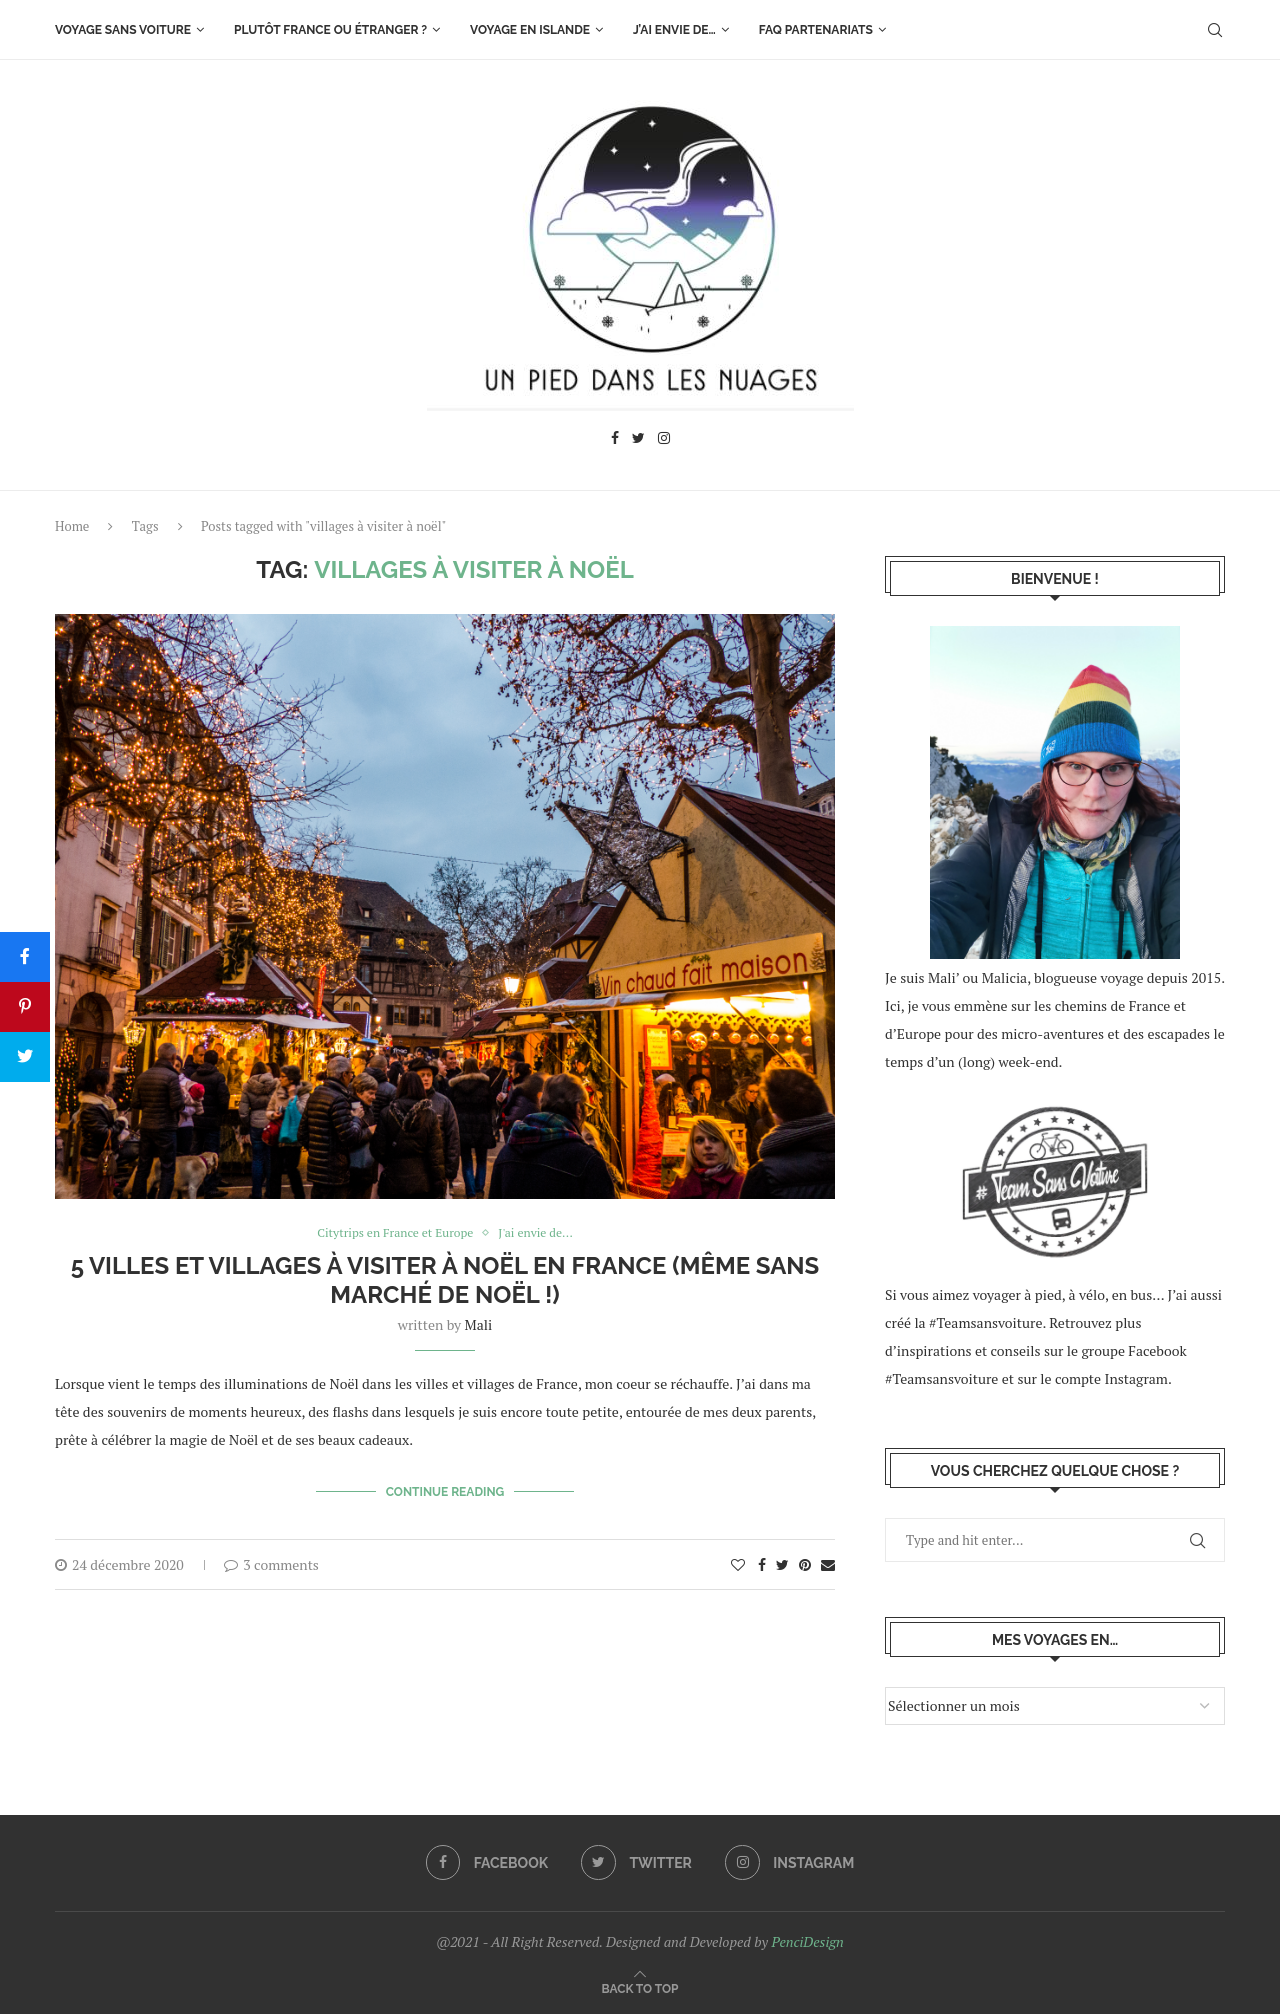  I want to click on [Pin to Pinterest], so click(805, 1560).